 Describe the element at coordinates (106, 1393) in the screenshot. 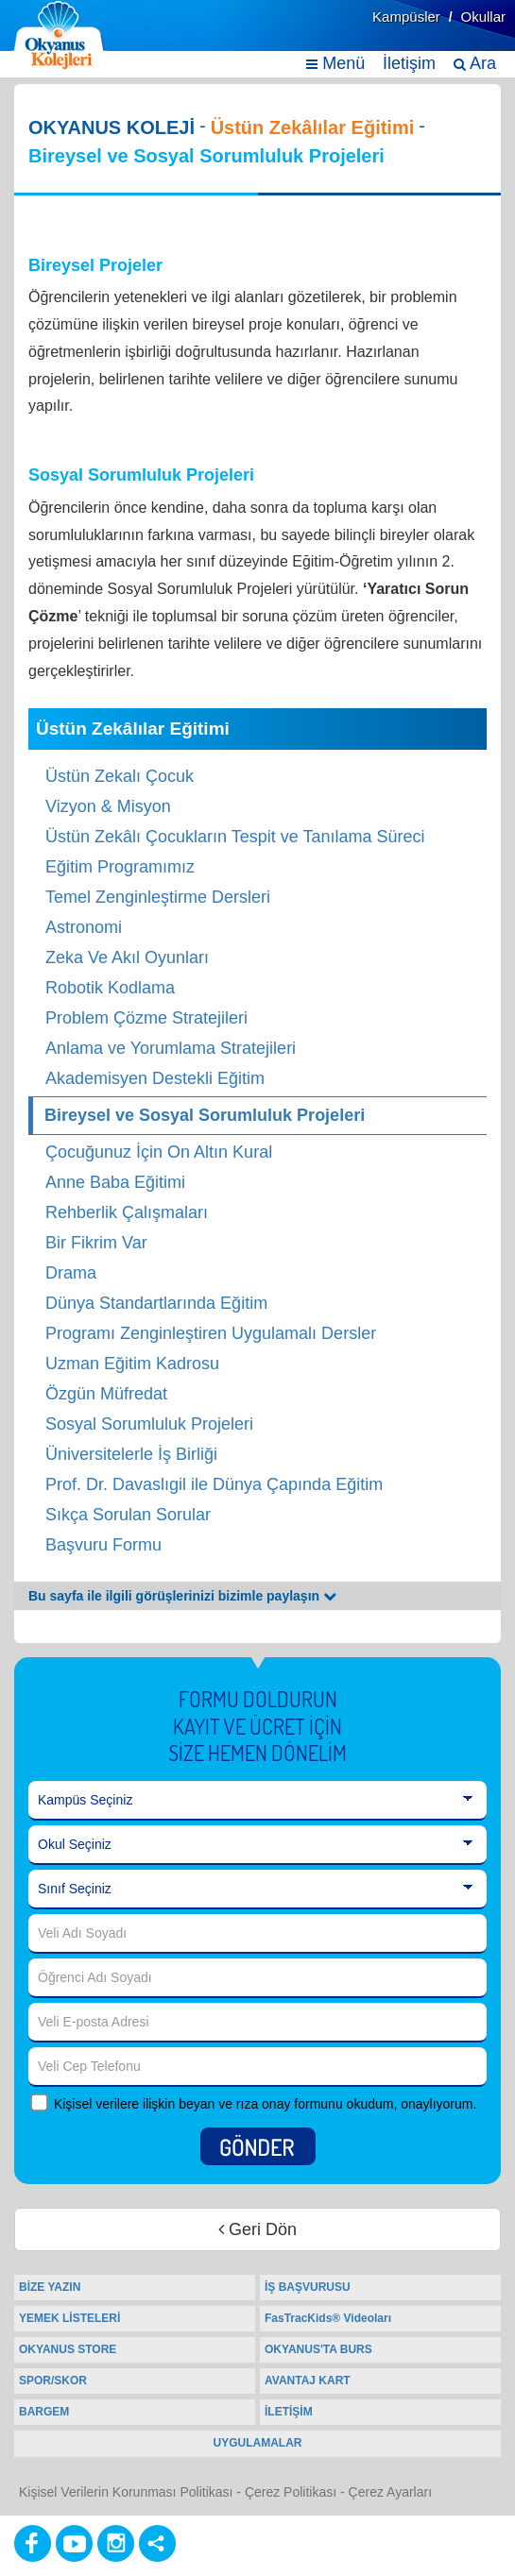

I see `Özgün Müfredat` at that location.